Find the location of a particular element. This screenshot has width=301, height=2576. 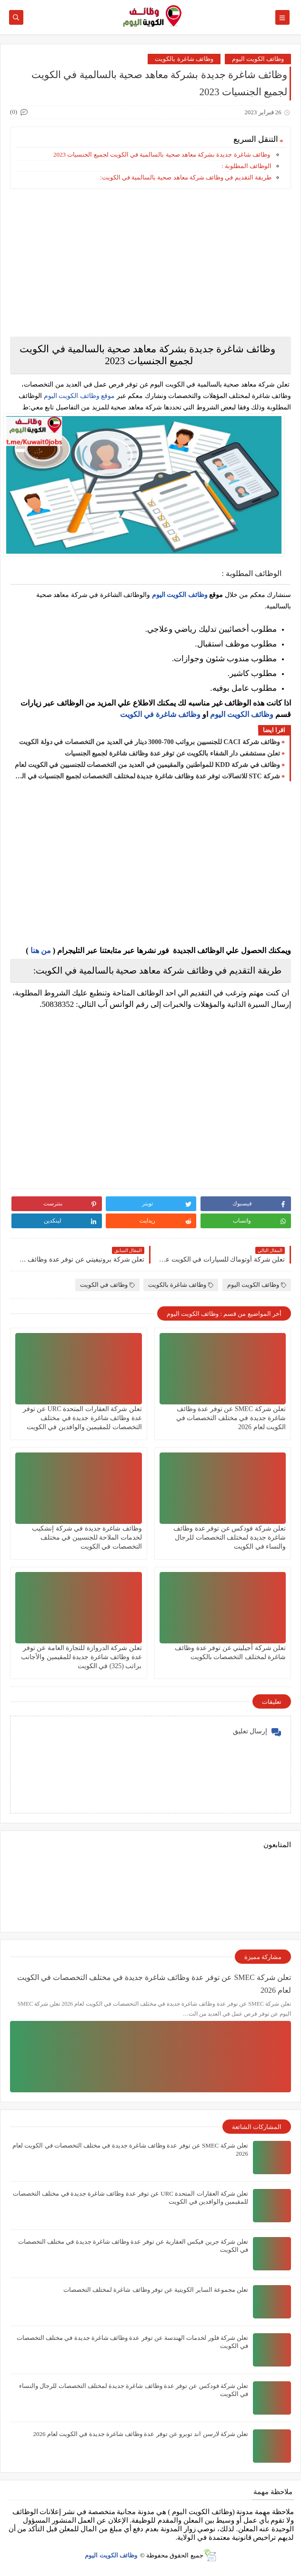

تعلن شركة ‏SMEC عن توفر عدة وظائف شاغرة جديدة في مختلف التخصصات في الكويت لعام 2026 is located at coordinates (231, 1418).